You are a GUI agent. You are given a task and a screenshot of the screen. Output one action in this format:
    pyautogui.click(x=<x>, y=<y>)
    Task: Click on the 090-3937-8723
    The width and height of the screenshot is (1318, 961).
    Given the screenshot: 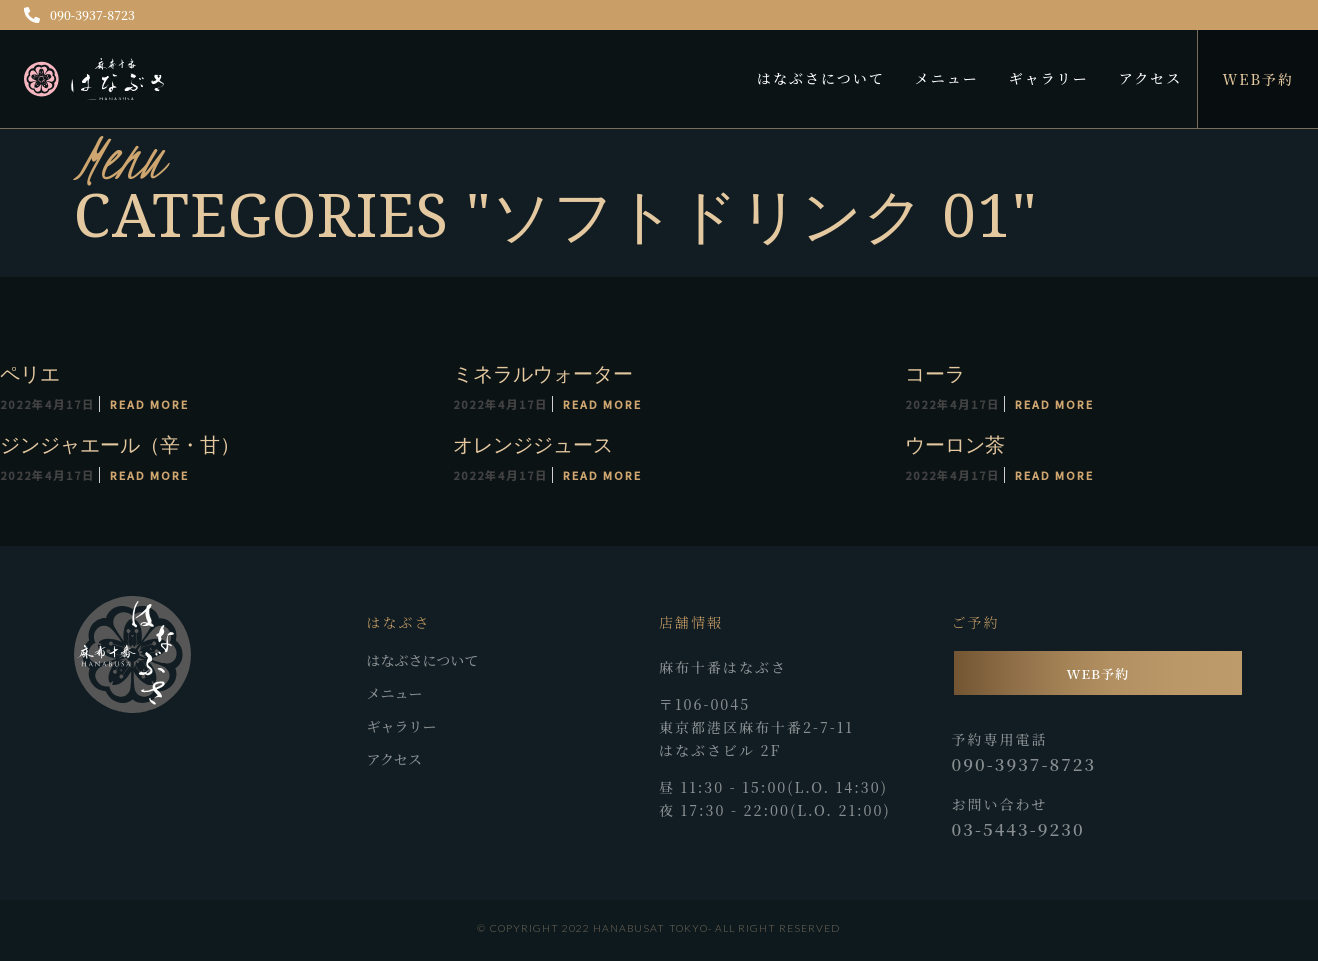 What is the action you would take?
    pyautogui.click(x=79, y=14)
    